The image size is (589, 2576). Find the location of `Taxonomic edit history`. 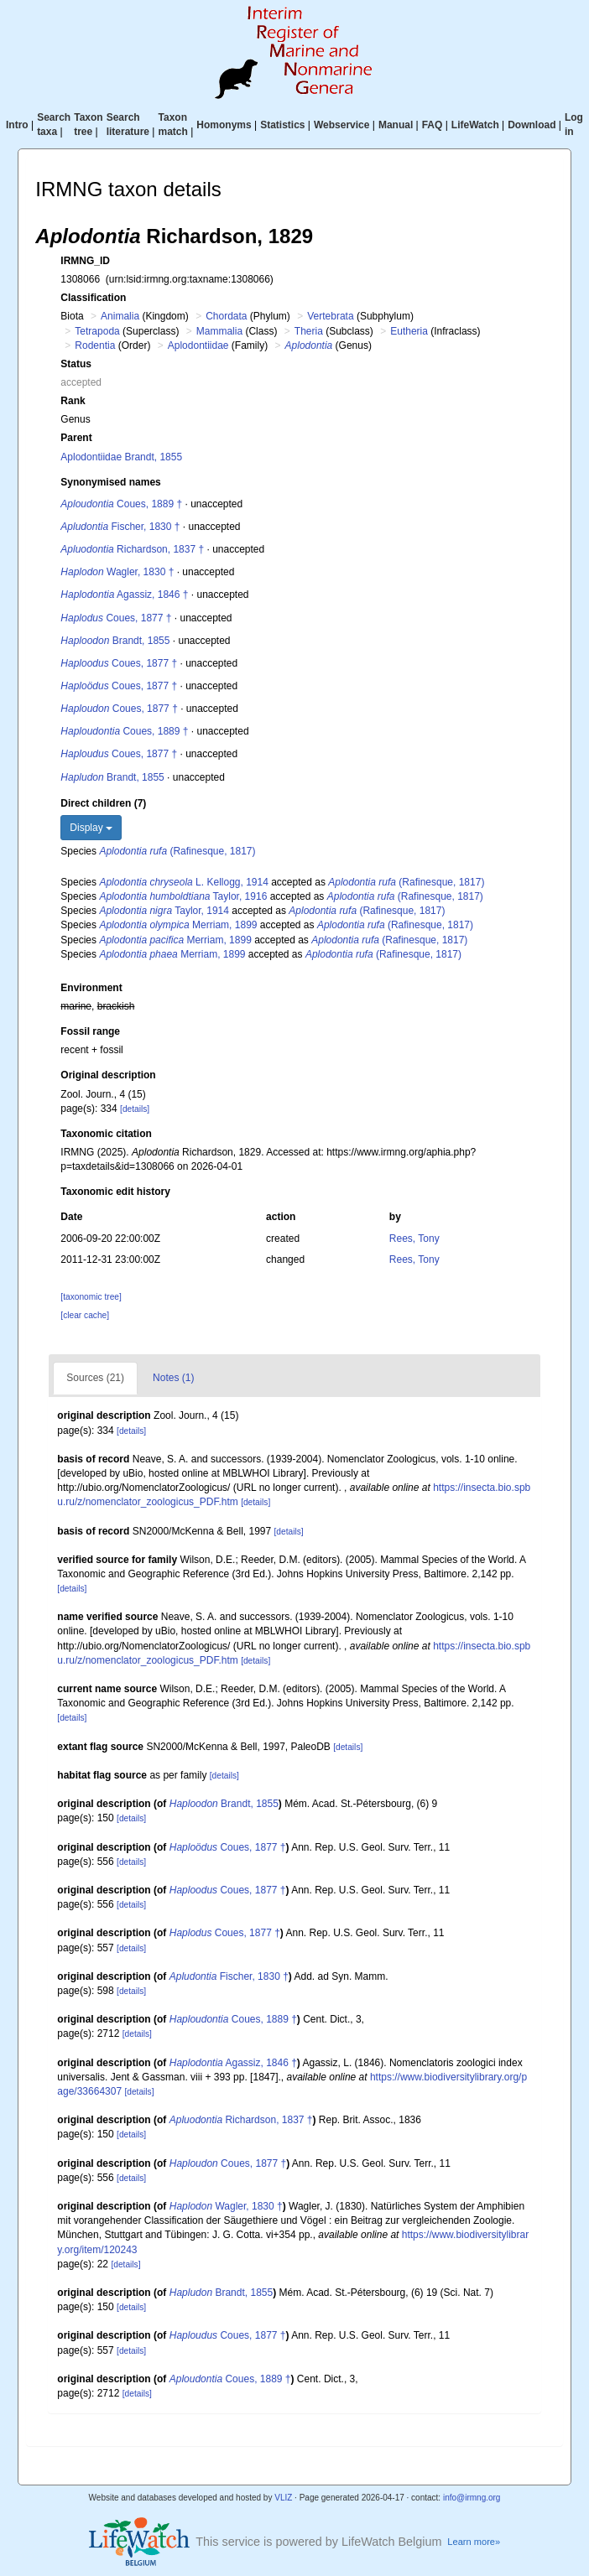

Taxonomic edit history is located at coordinates (114, 1191).